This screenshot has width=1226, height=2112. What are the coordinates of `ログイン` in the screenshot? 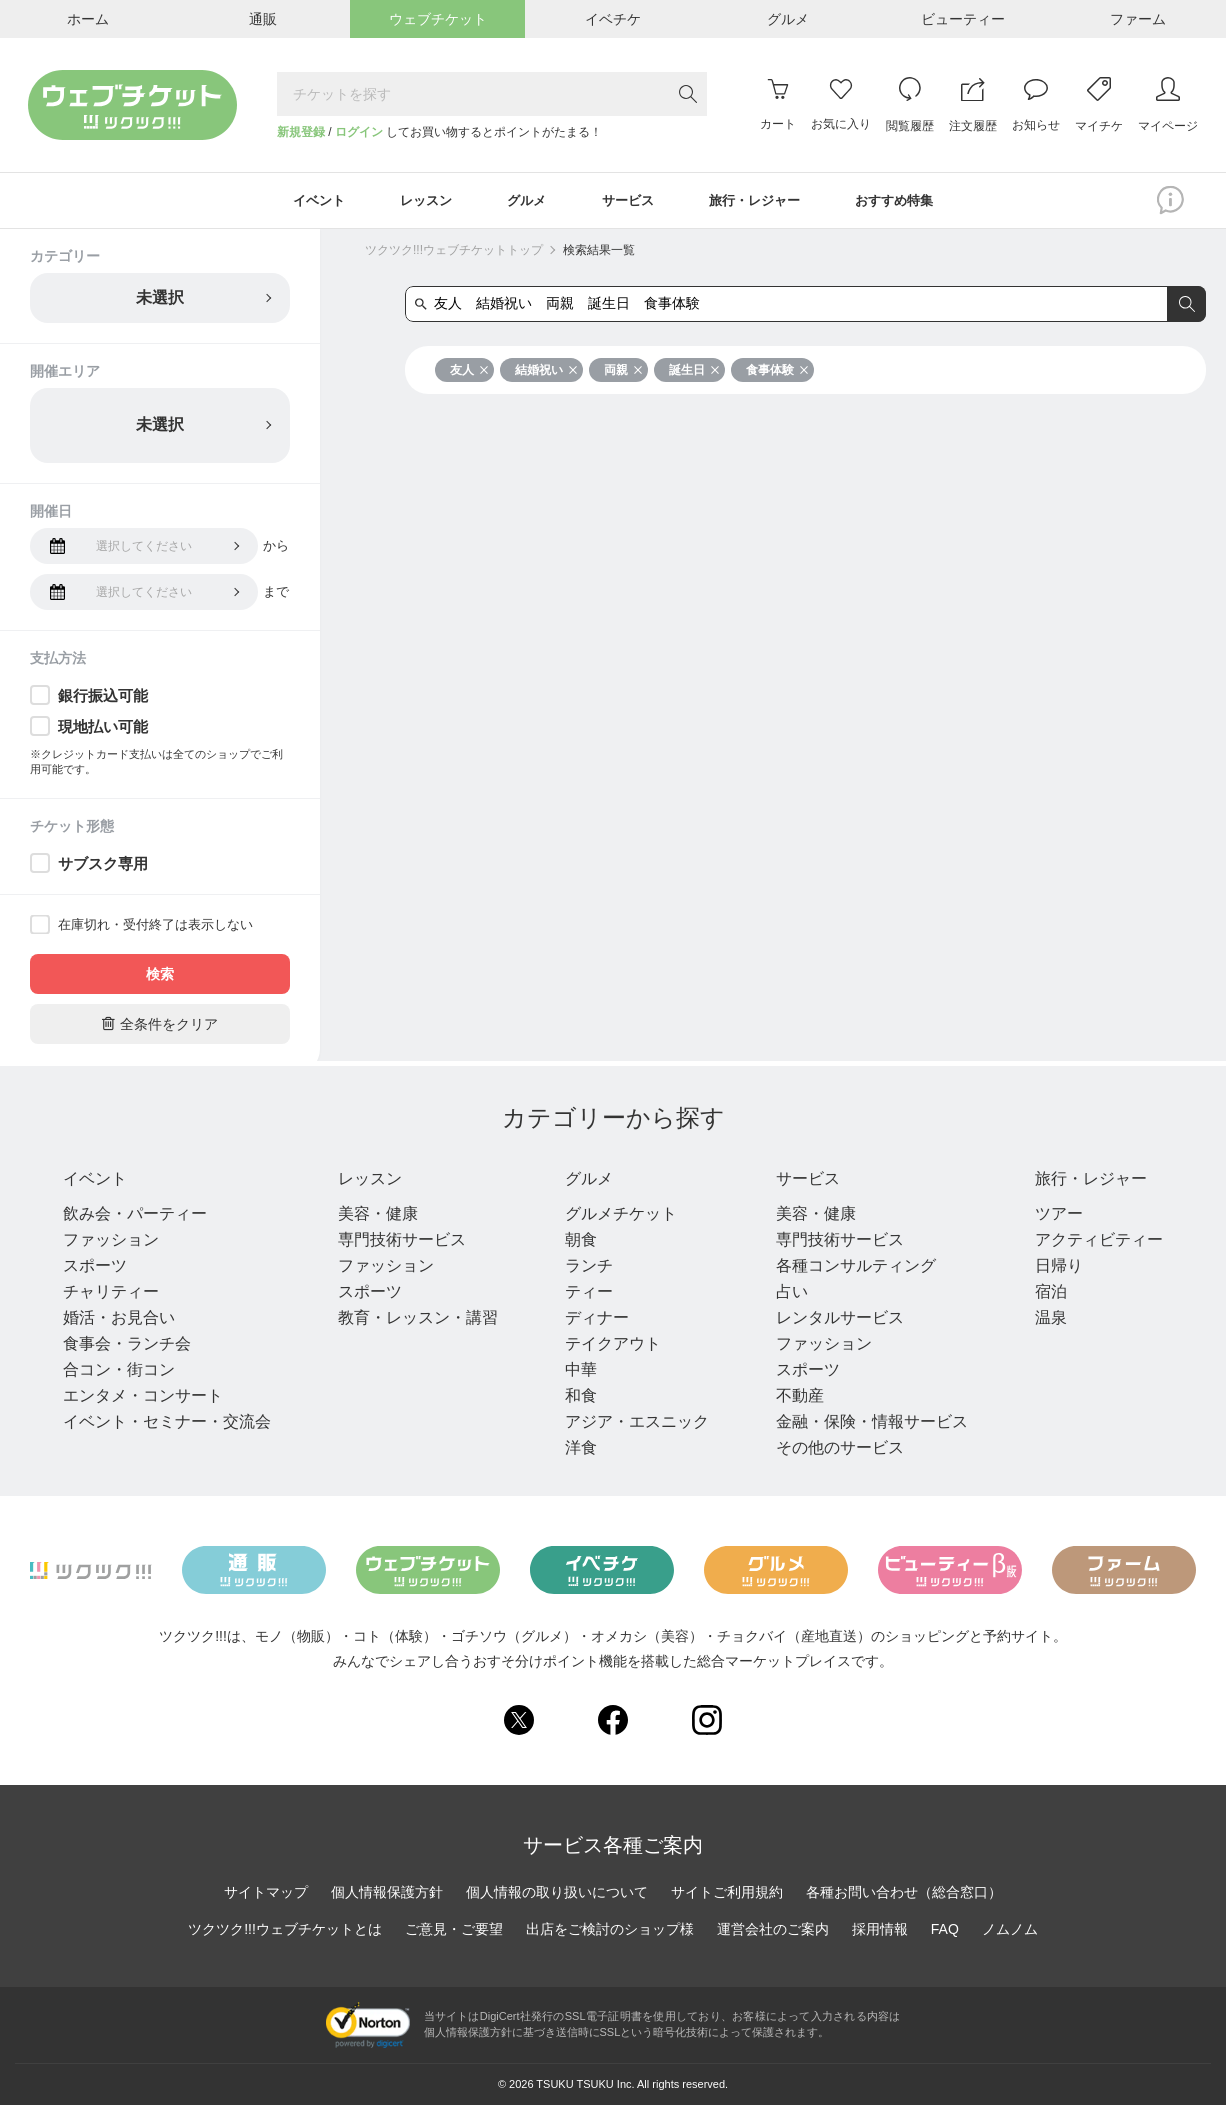 It's located at (359, 132).